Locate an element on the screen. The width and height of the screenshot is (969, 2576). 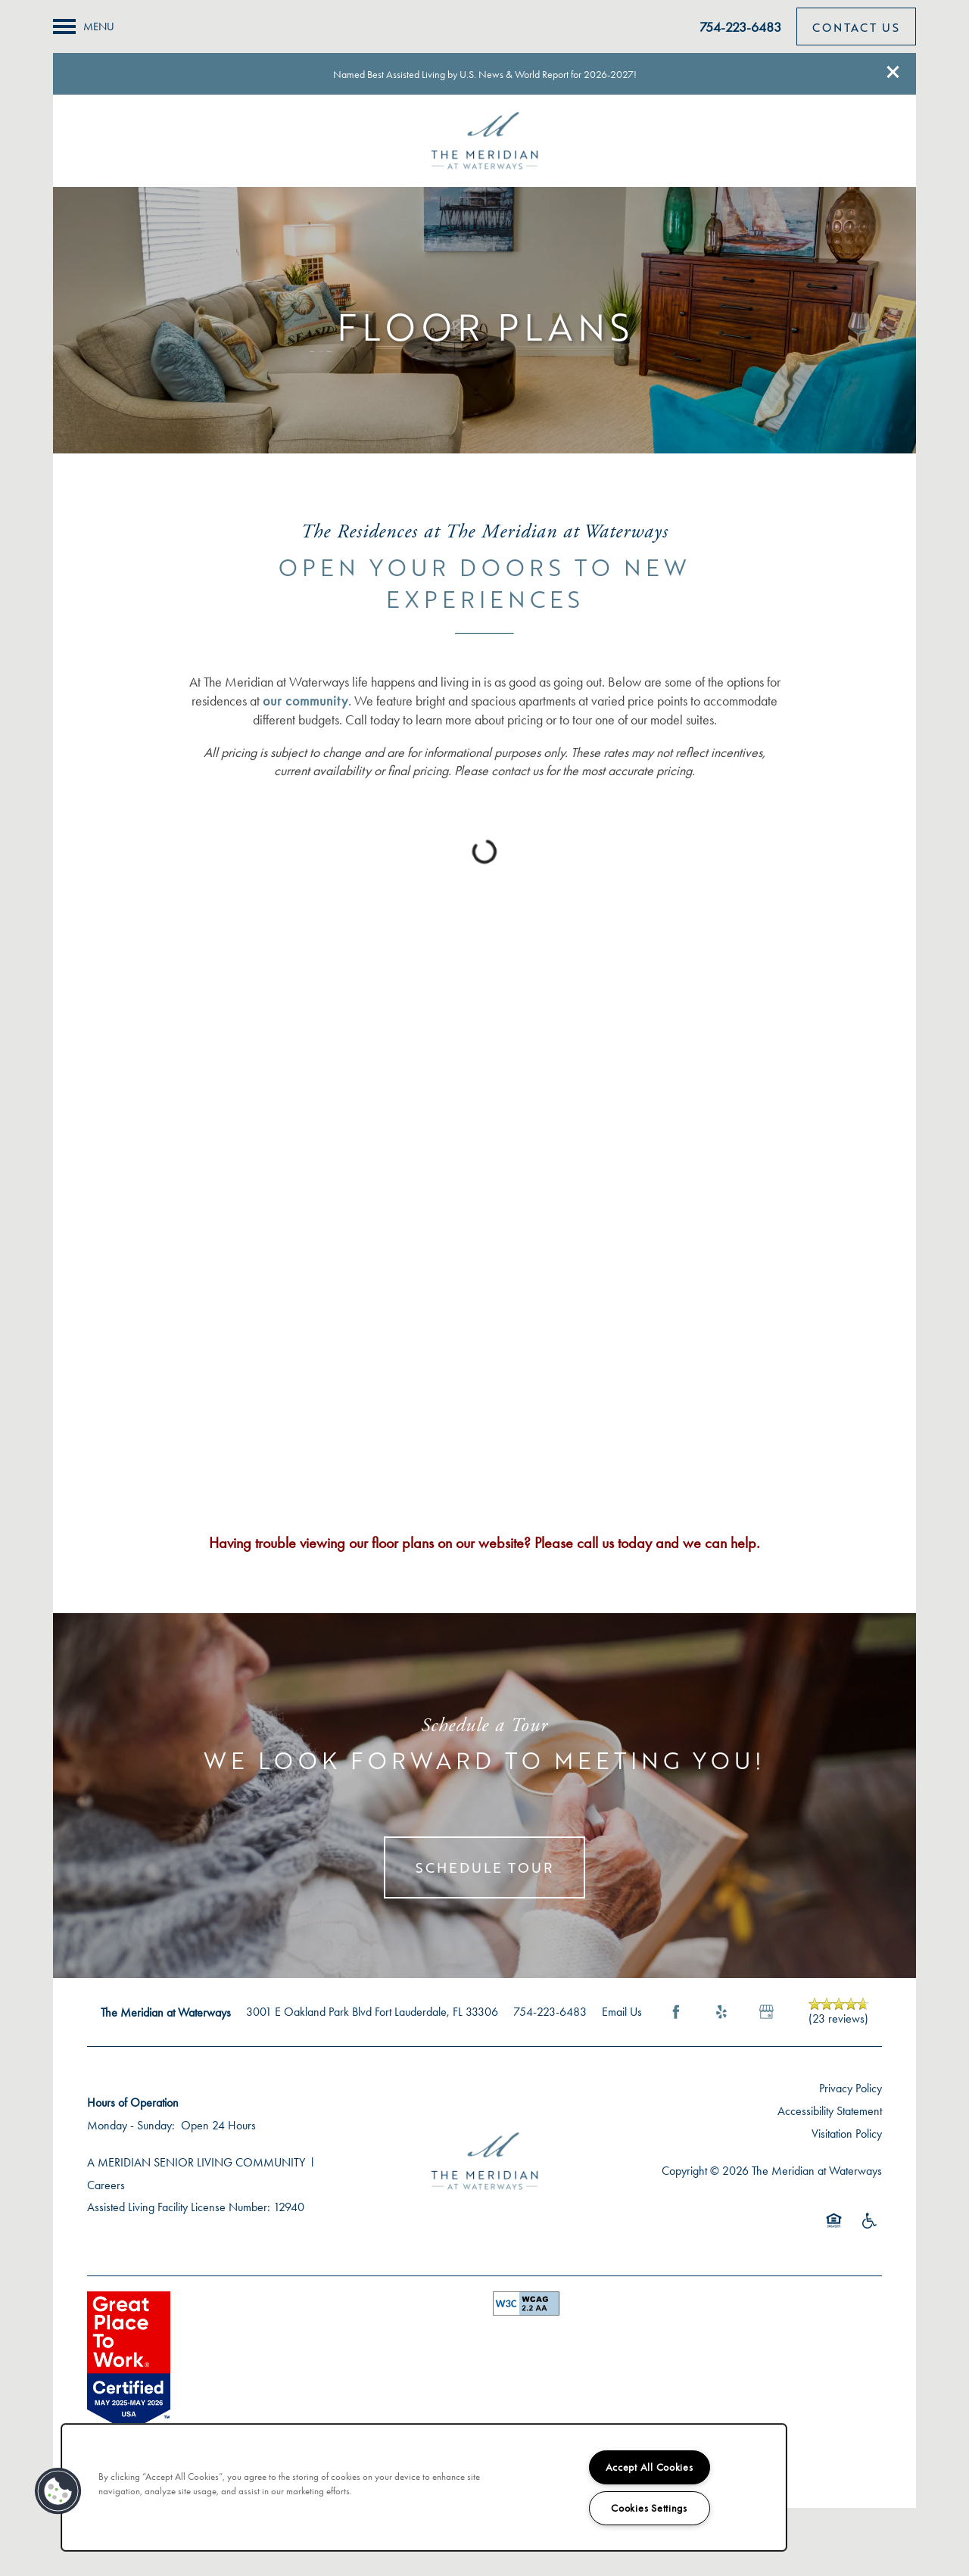
[Menu] is located at coordinates (83, 26).